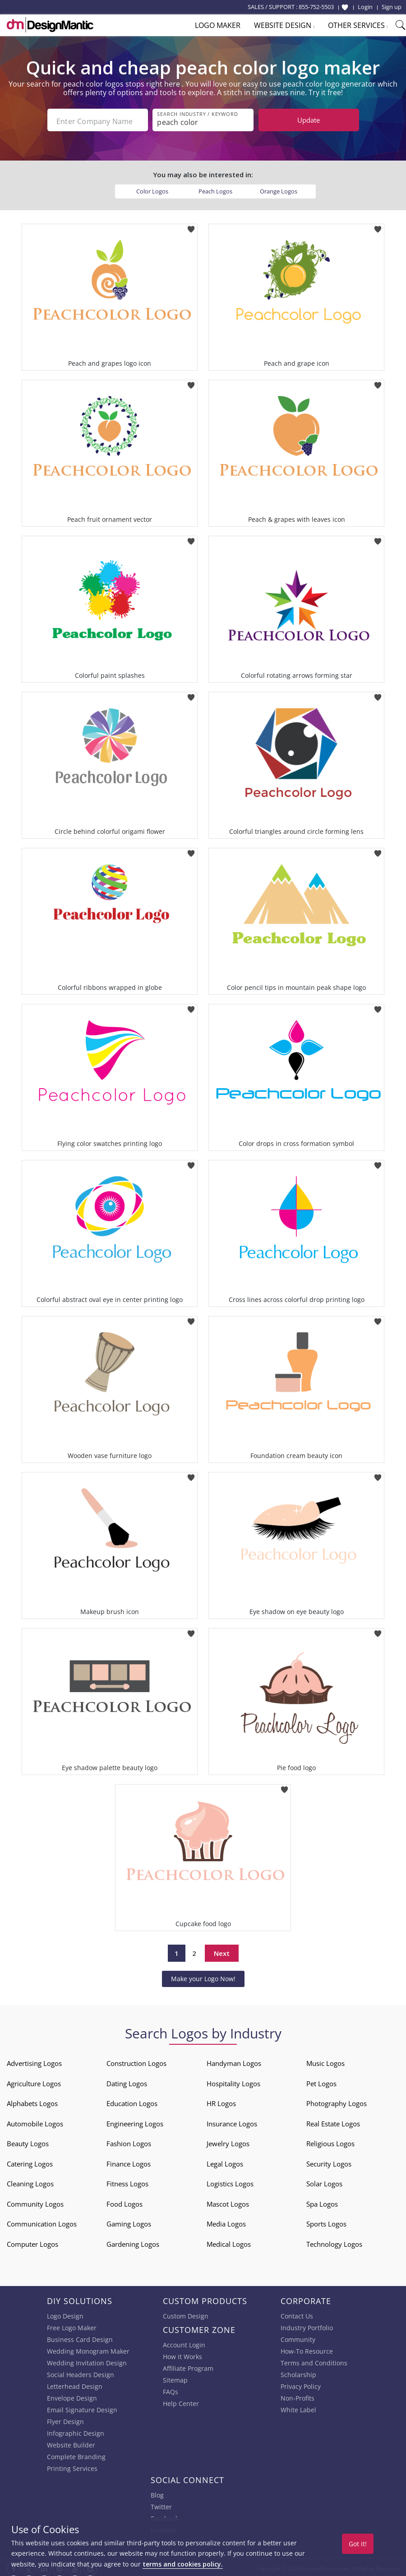 This screenshot has height=2576, width=406. What do you see at coordinates (126, 2080) in the screenshot?
I see `Dating Logos` at bounding box center [126, 2080].